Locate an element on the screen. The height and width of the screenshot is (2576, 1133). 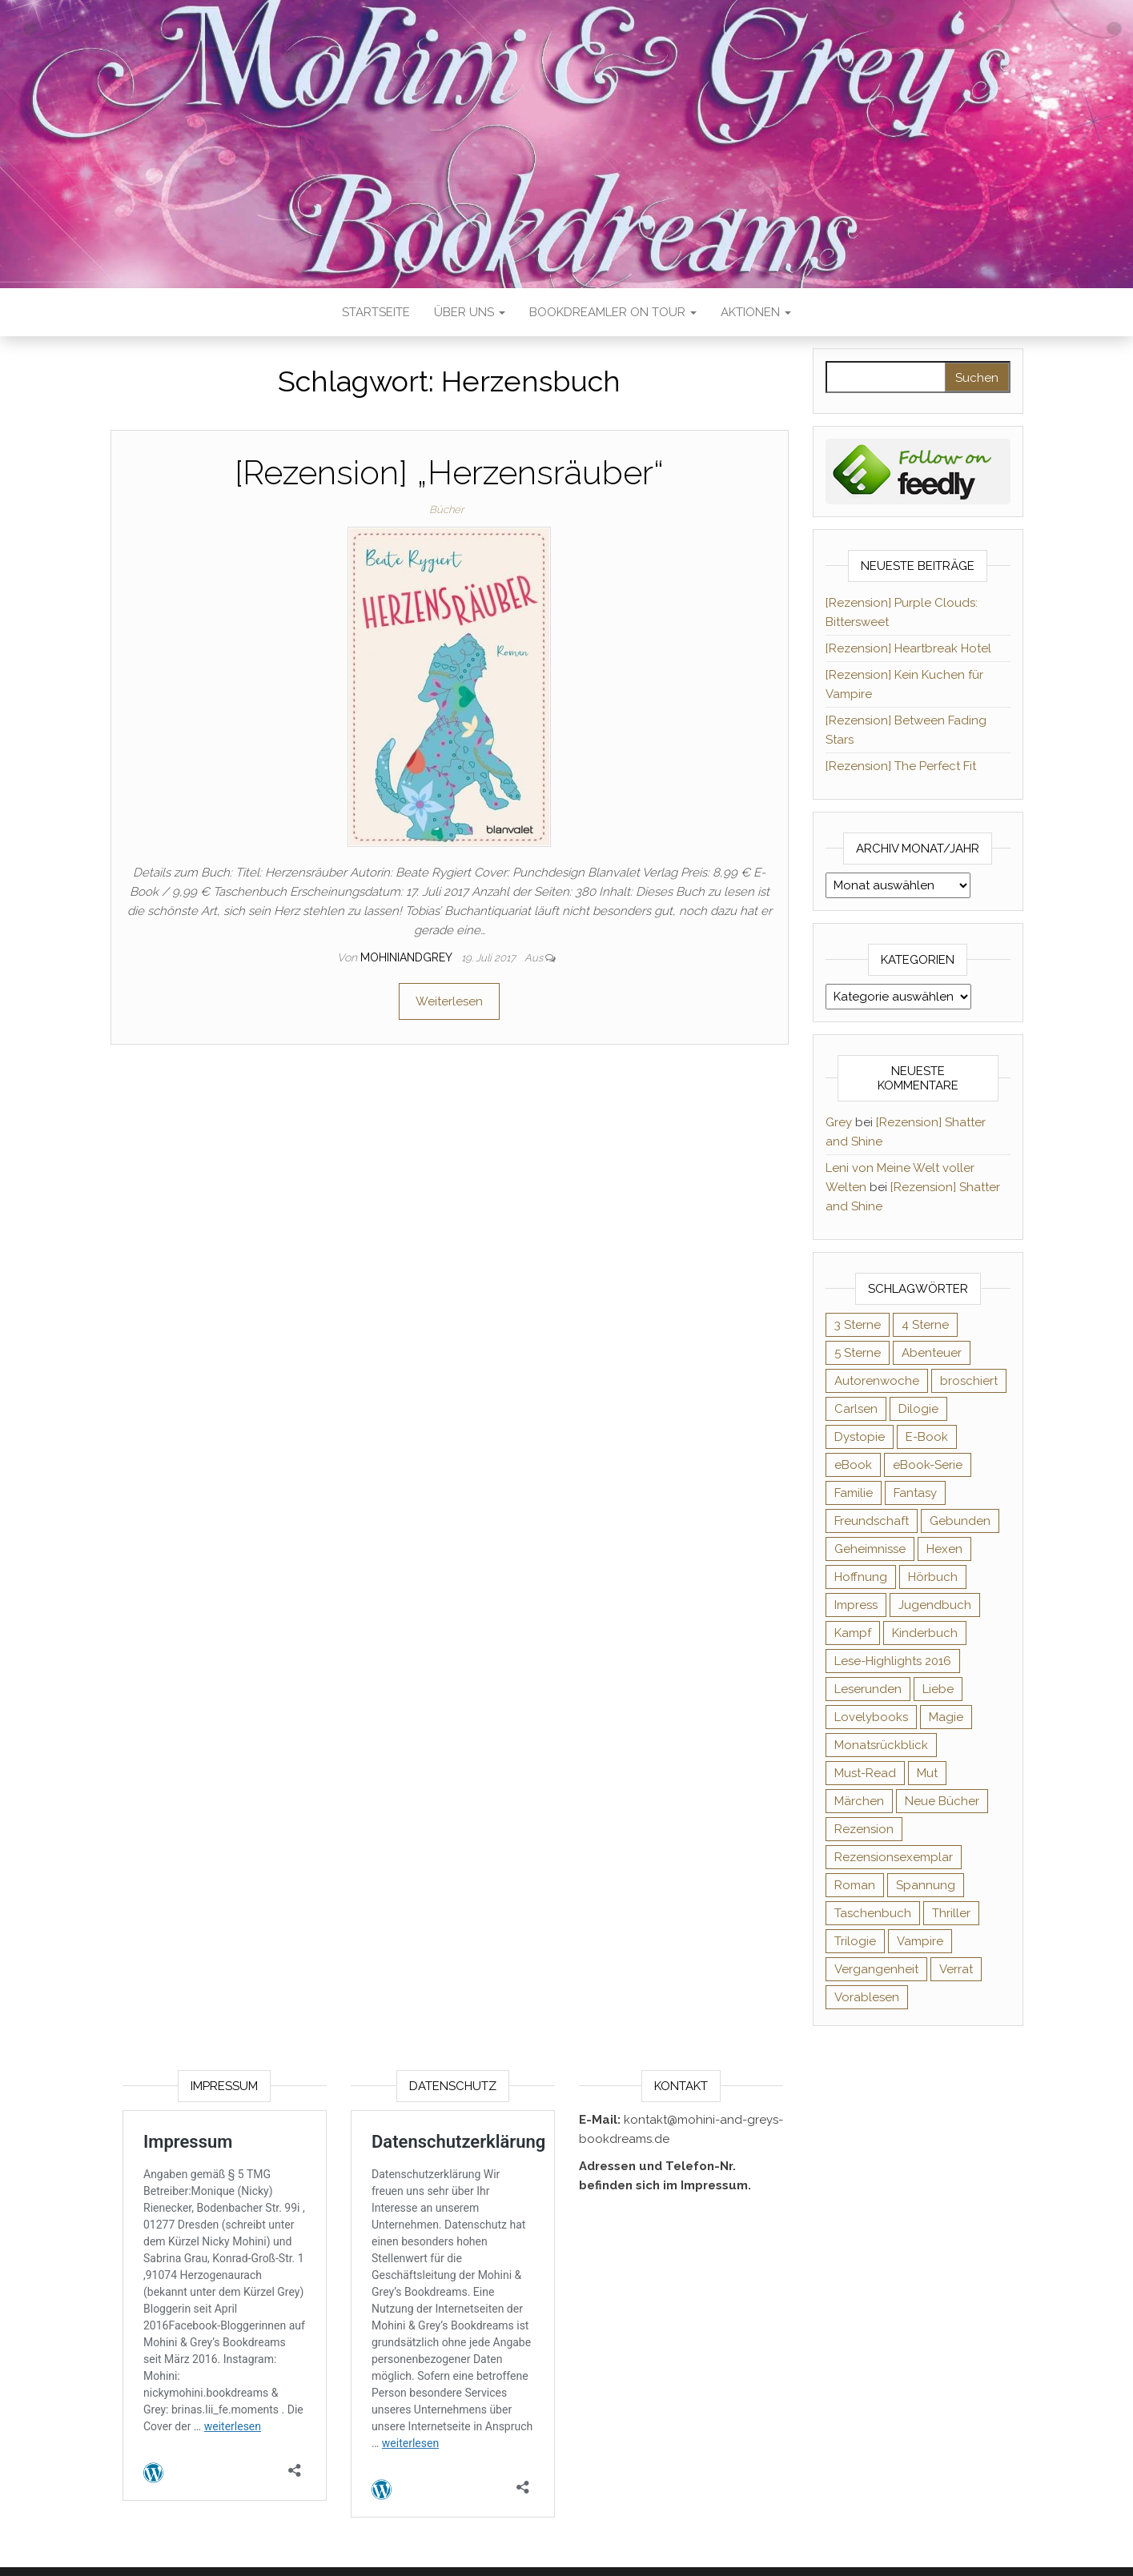
Abenteuer [Abenteuer (73 Einträge)] is located at coordinates (932, 1353).